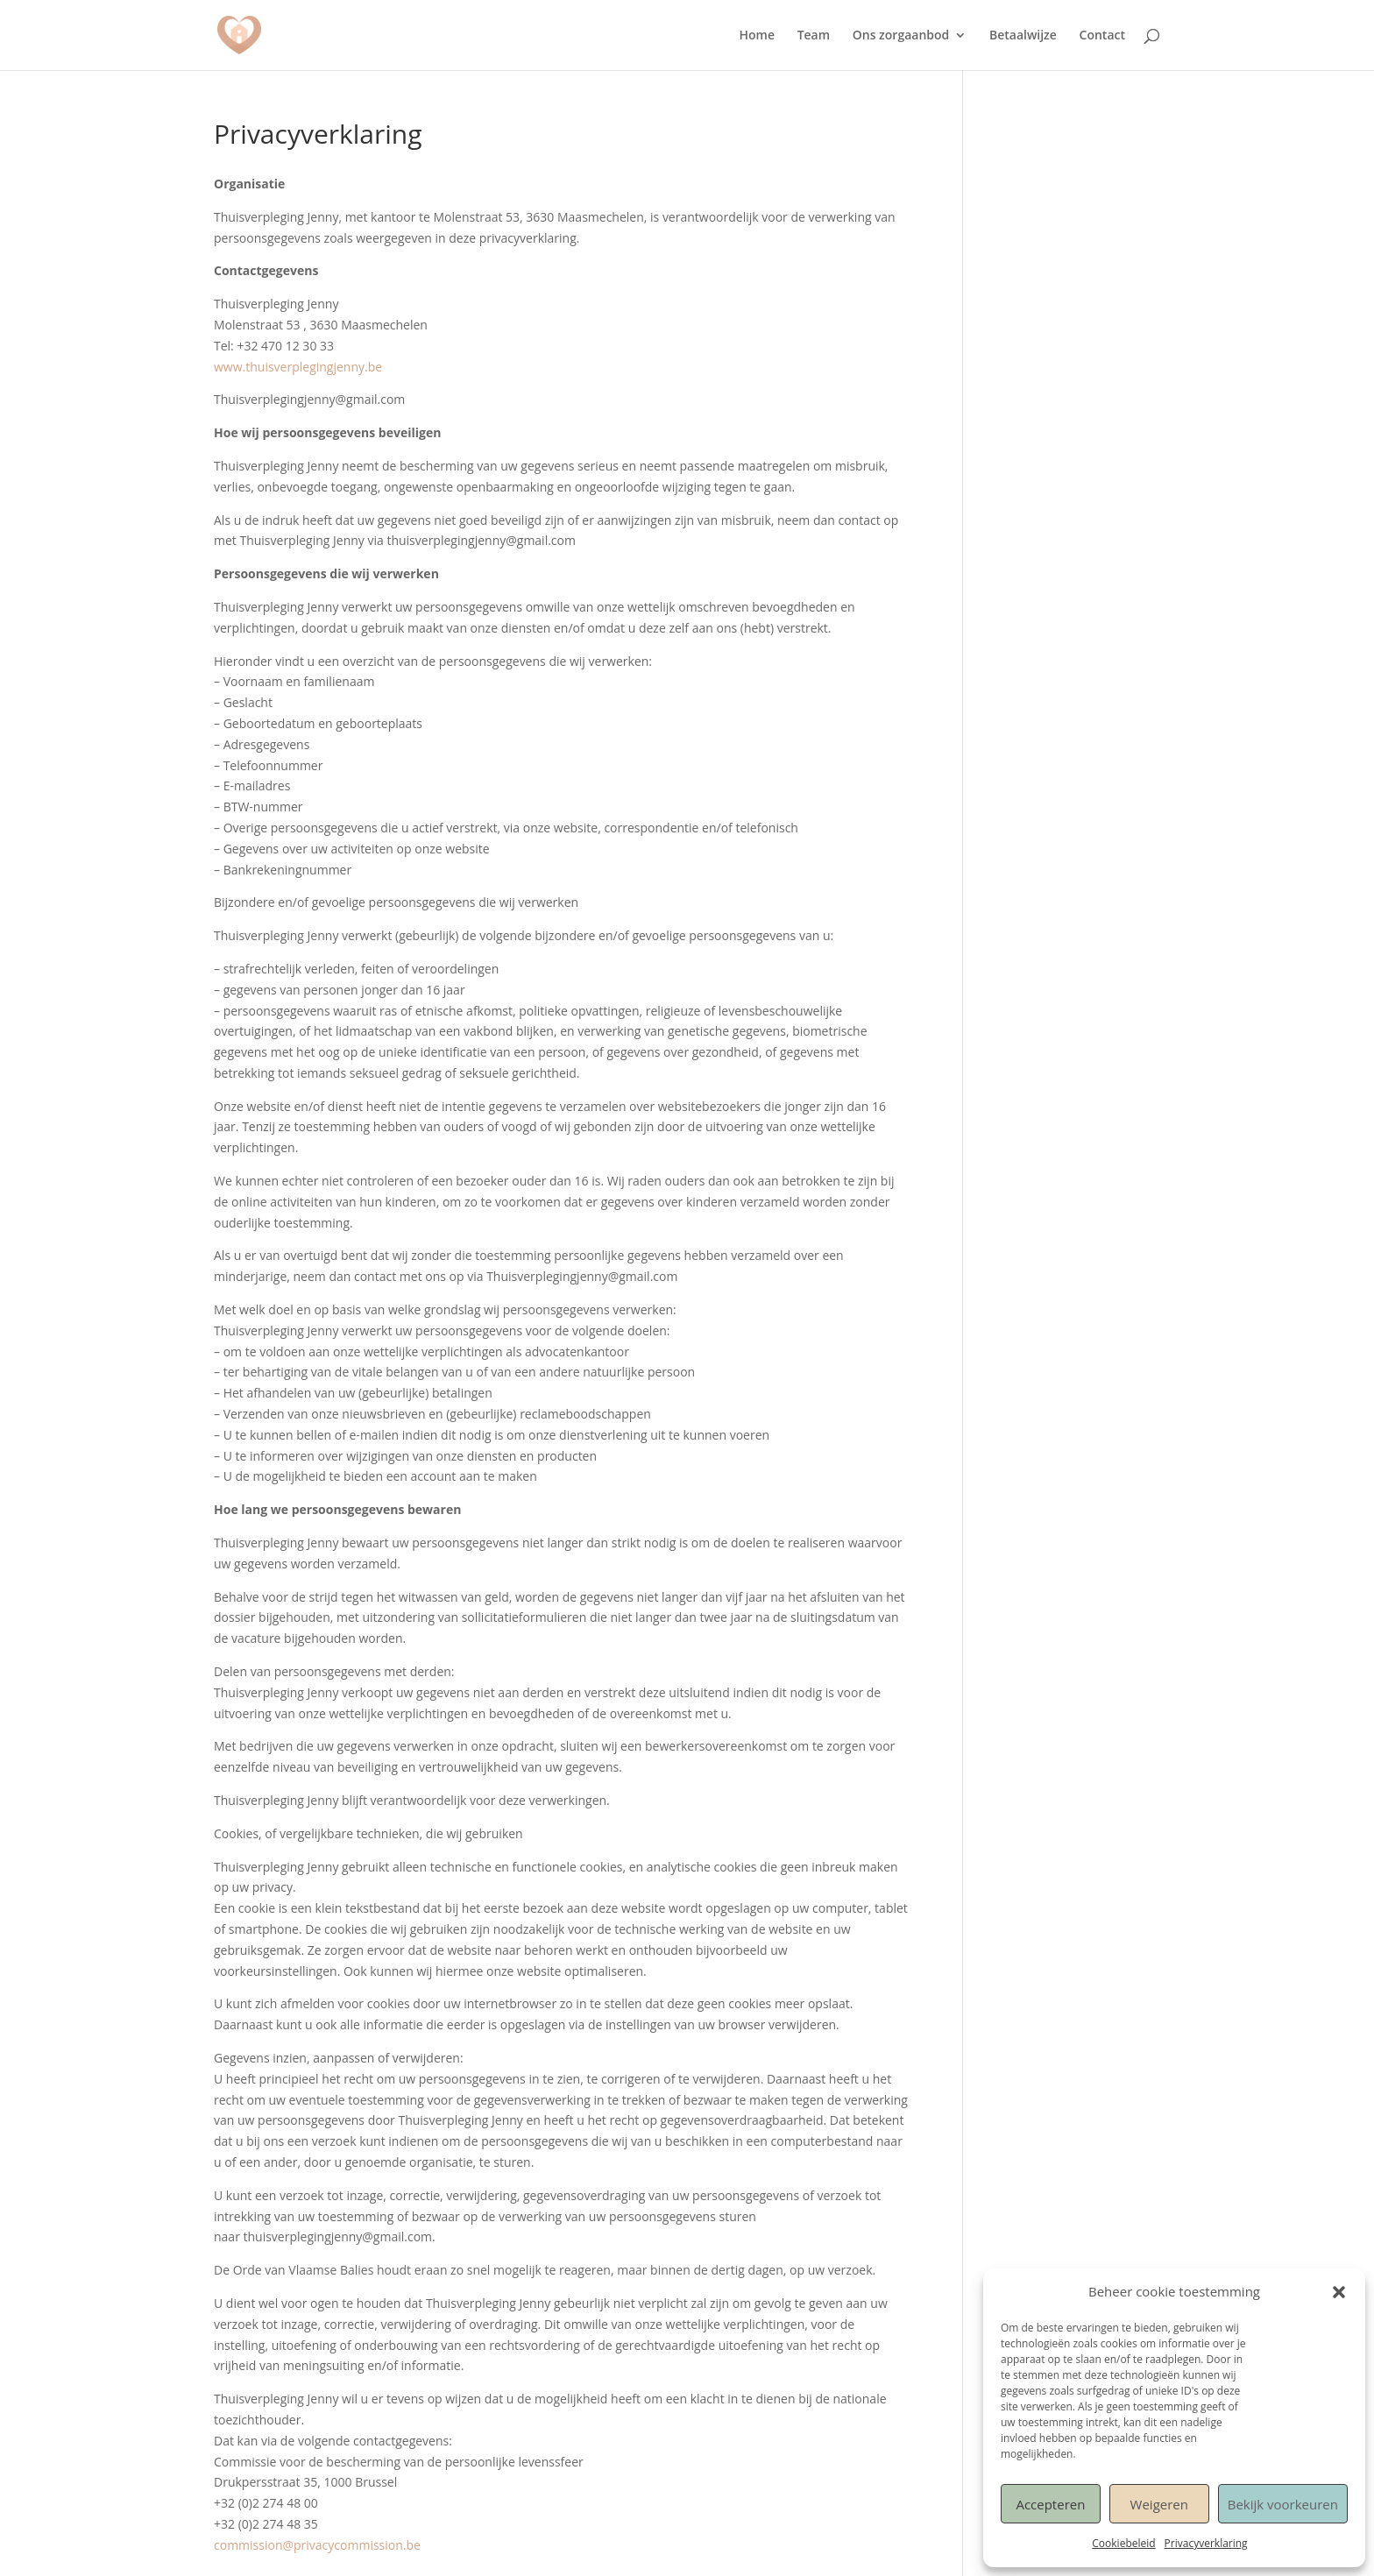 The height and width of the screenshot is (2576, 1374). Describe the element at coordinates (813, 36) in the screenshot. I see `Team` at that location.